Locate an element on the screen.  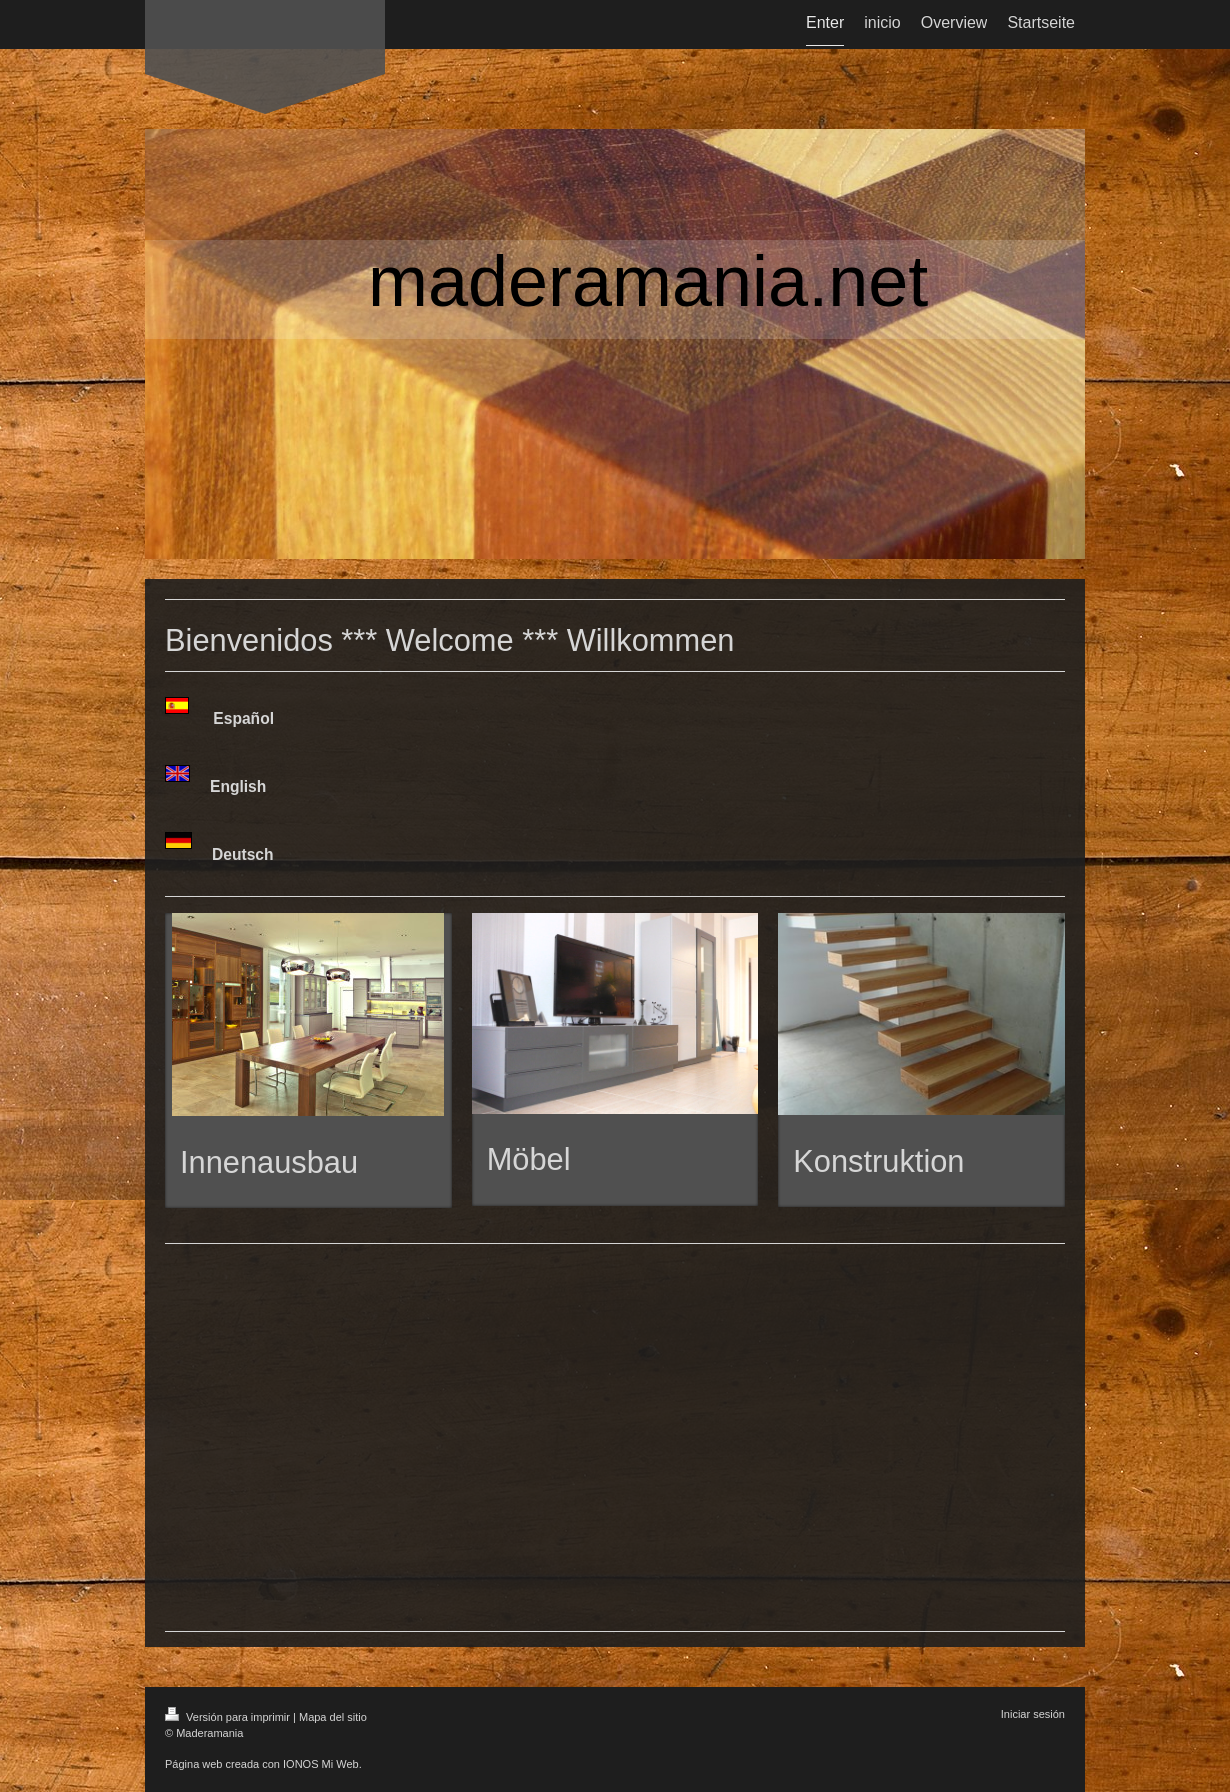
Mapa del sitio is located at coordinates (333, 1717).